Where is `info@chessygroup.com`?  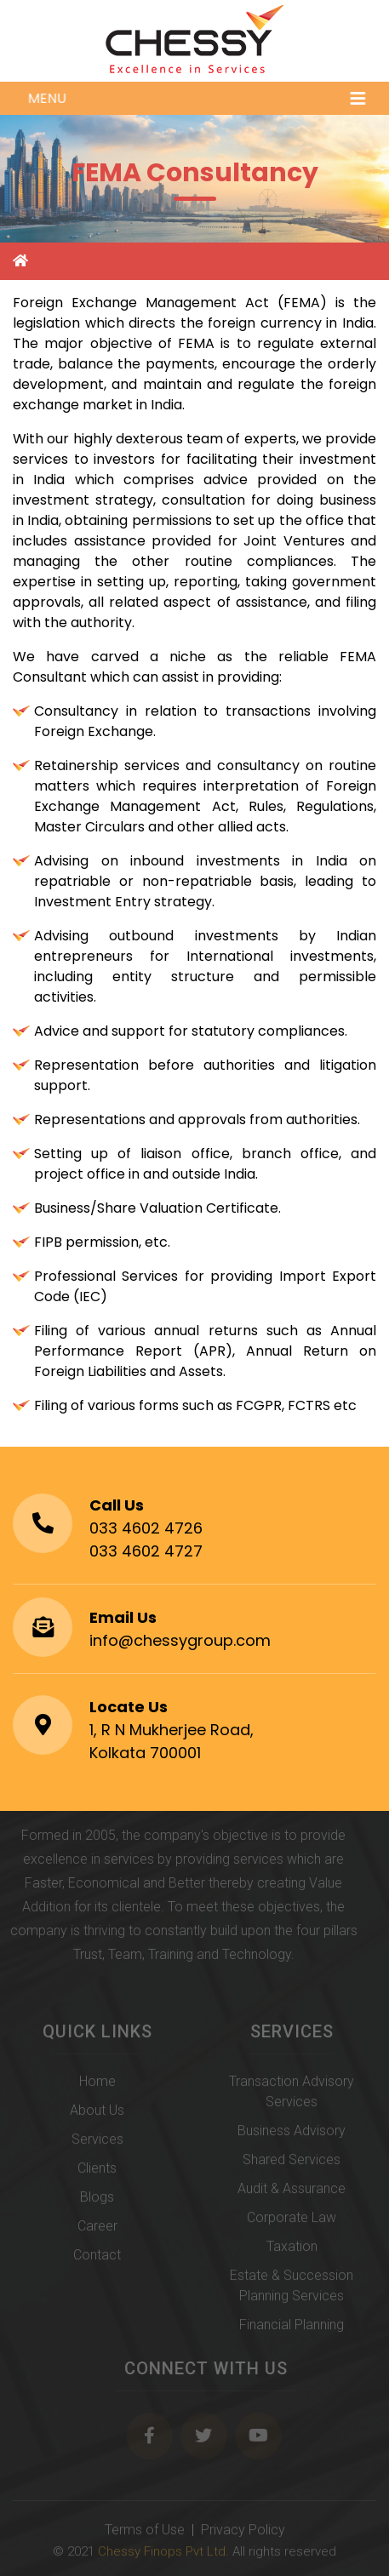
info@chessygroup.com is located at coordinates (180, 1640).